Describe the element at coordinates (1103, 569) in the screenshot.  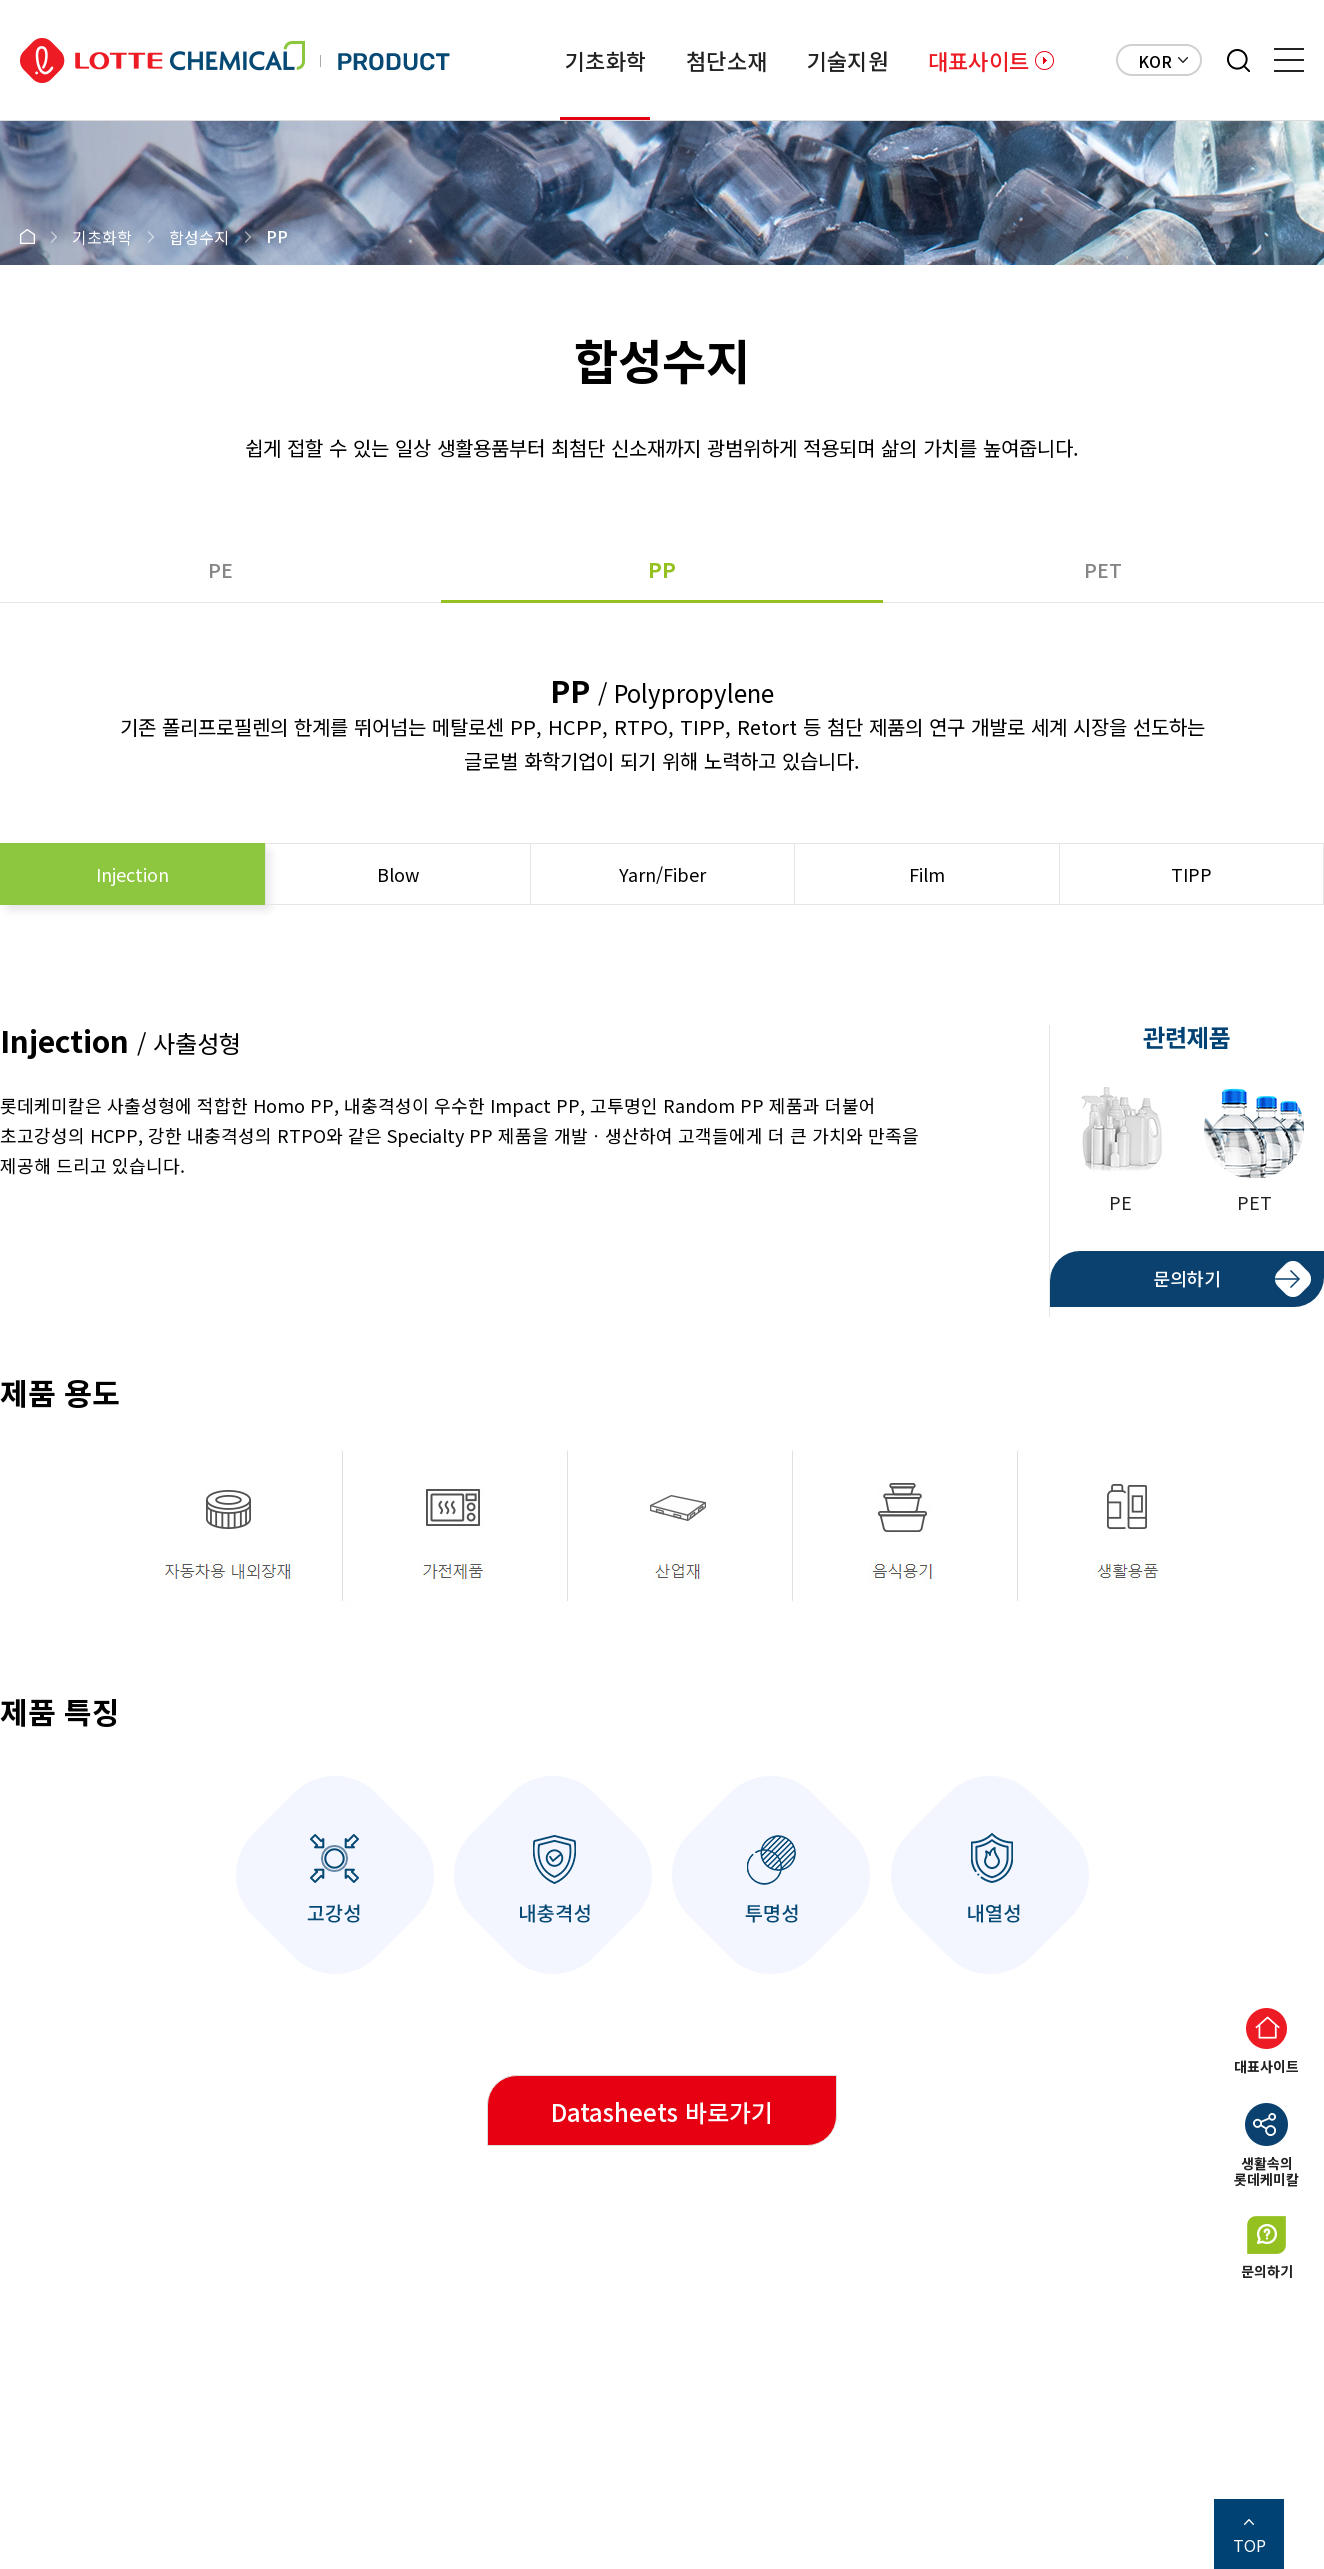
I see `PET` at that location.